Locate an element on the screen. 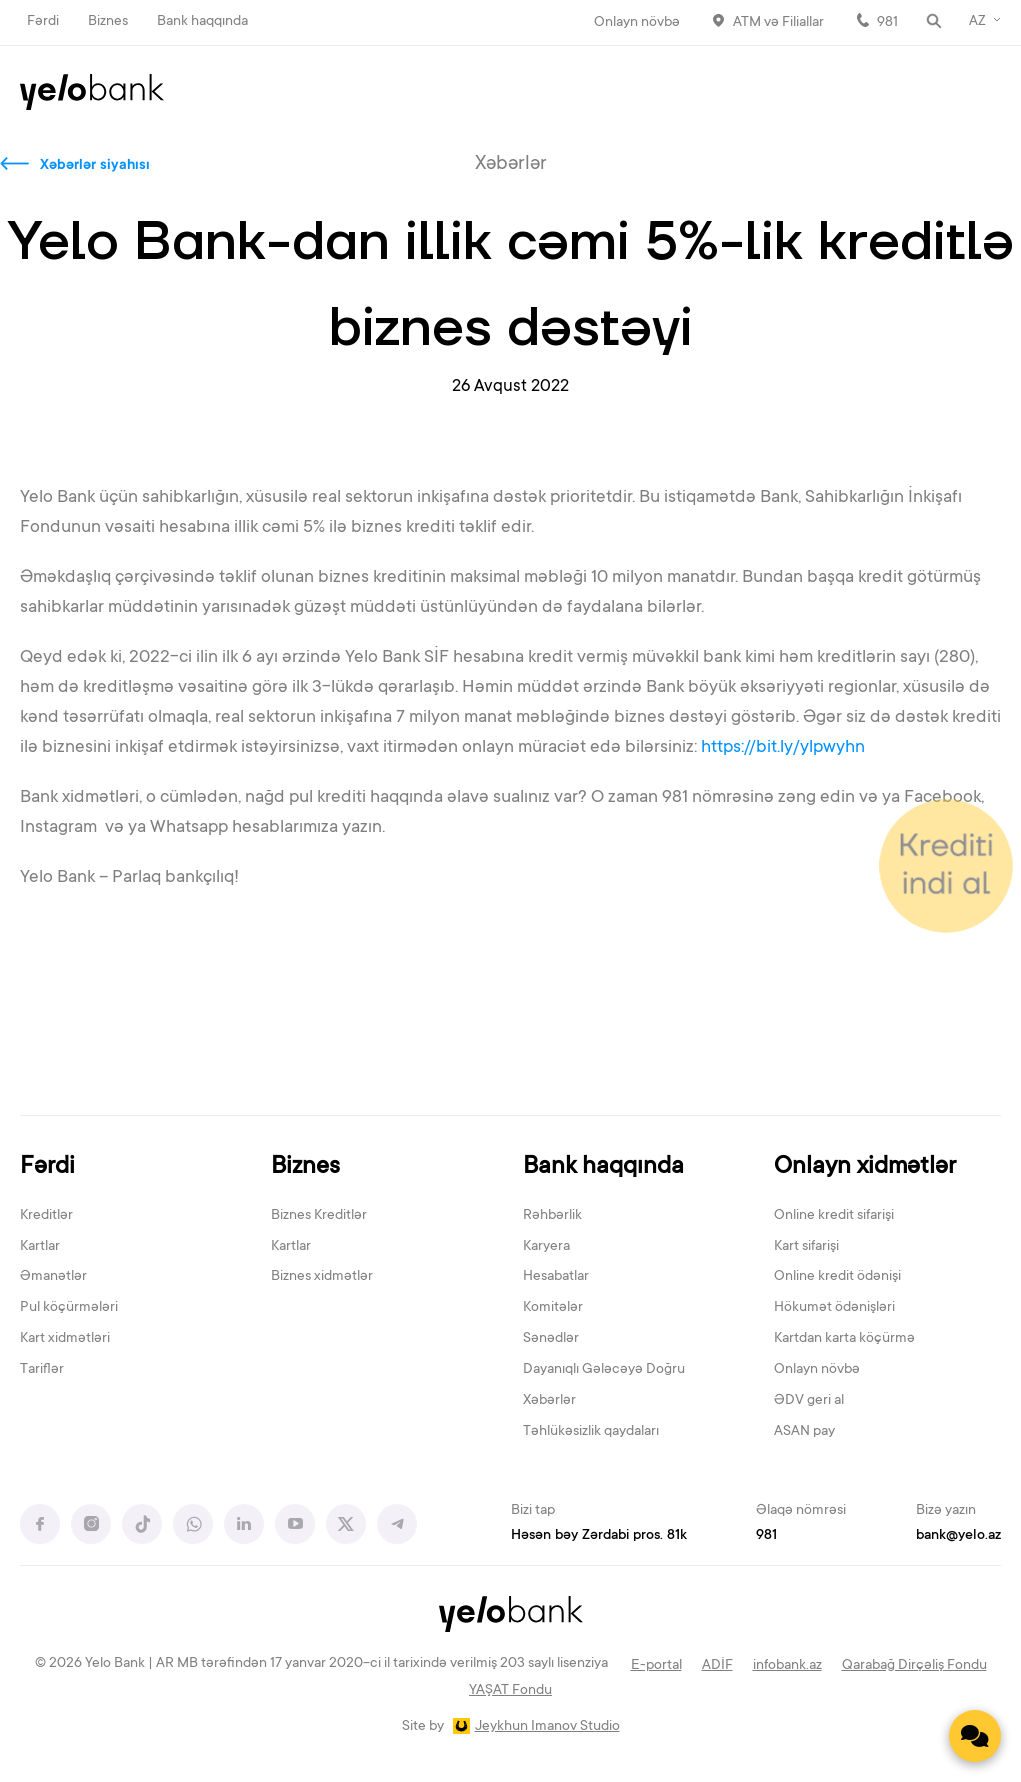 The image size is (1021, 1782). Tariflər is located at coordinates (42, 1370).